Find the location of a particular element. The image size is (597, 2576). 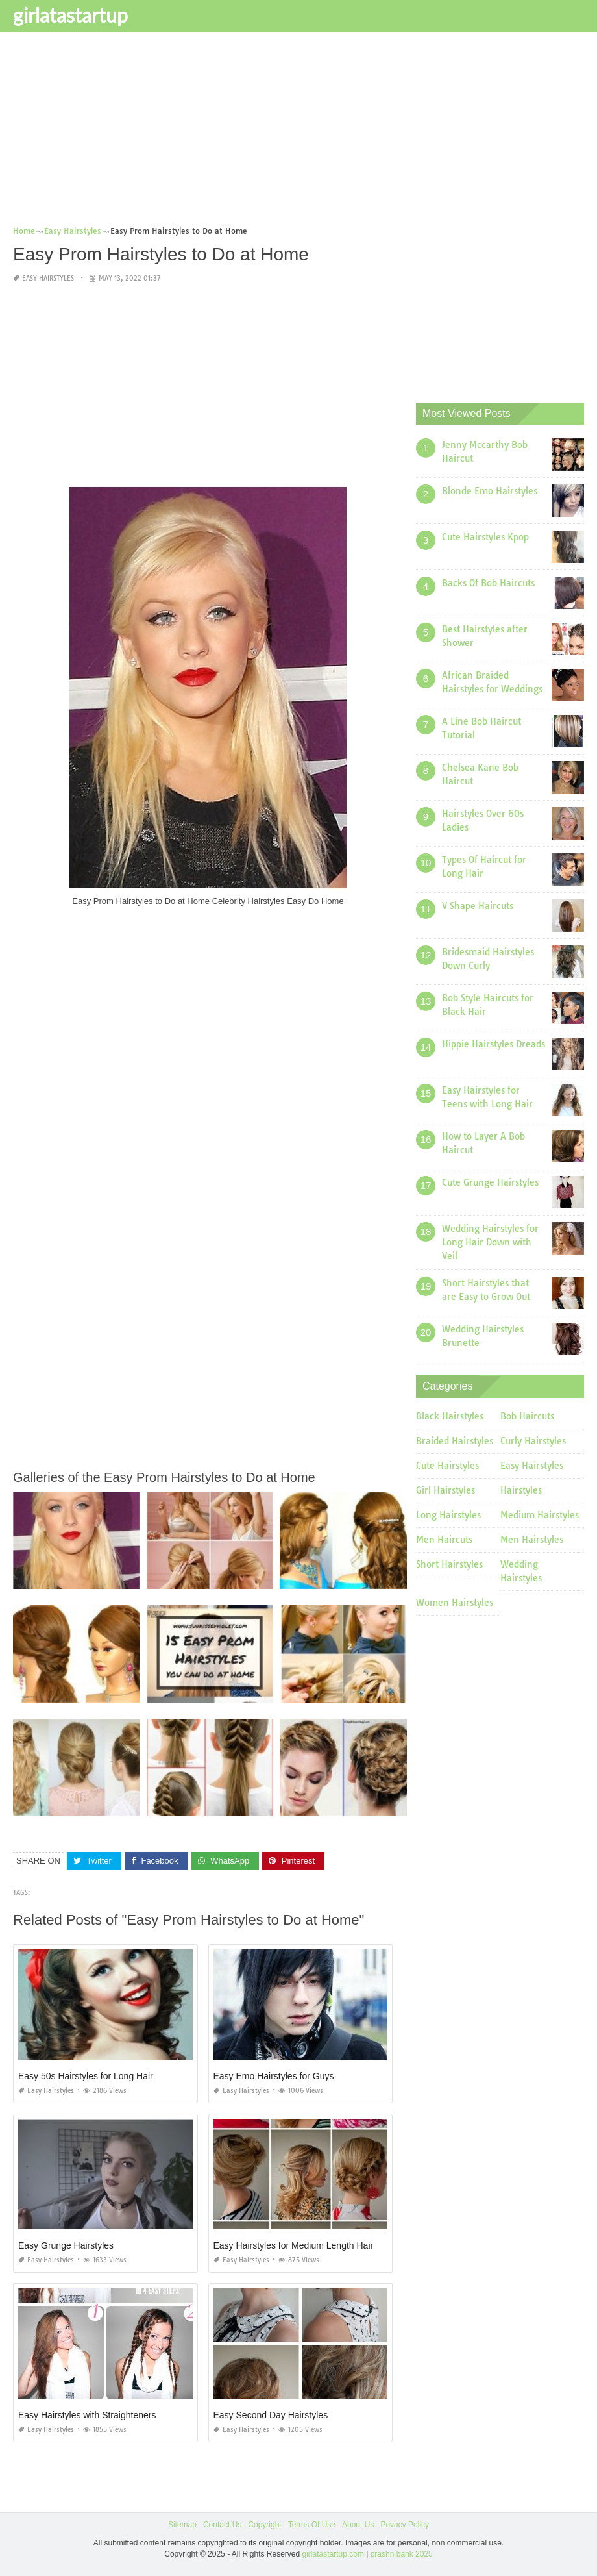

Long Hairstyles is located at coordinates (448, 1515).